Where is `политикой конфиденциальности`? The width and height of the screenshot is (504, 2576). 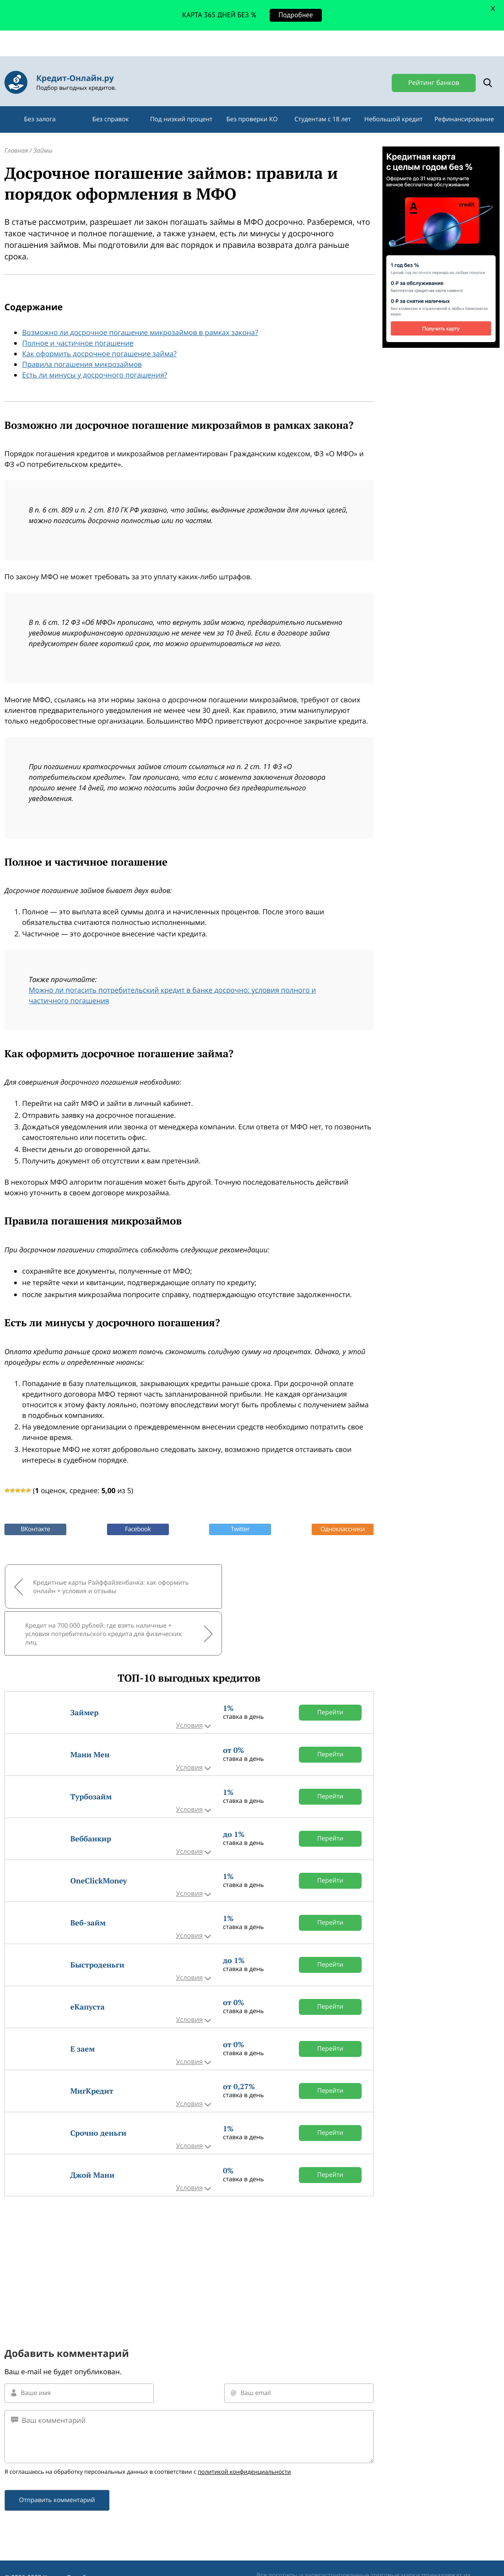 политикой конфиденциальности is located at coordinates (244, 2402).